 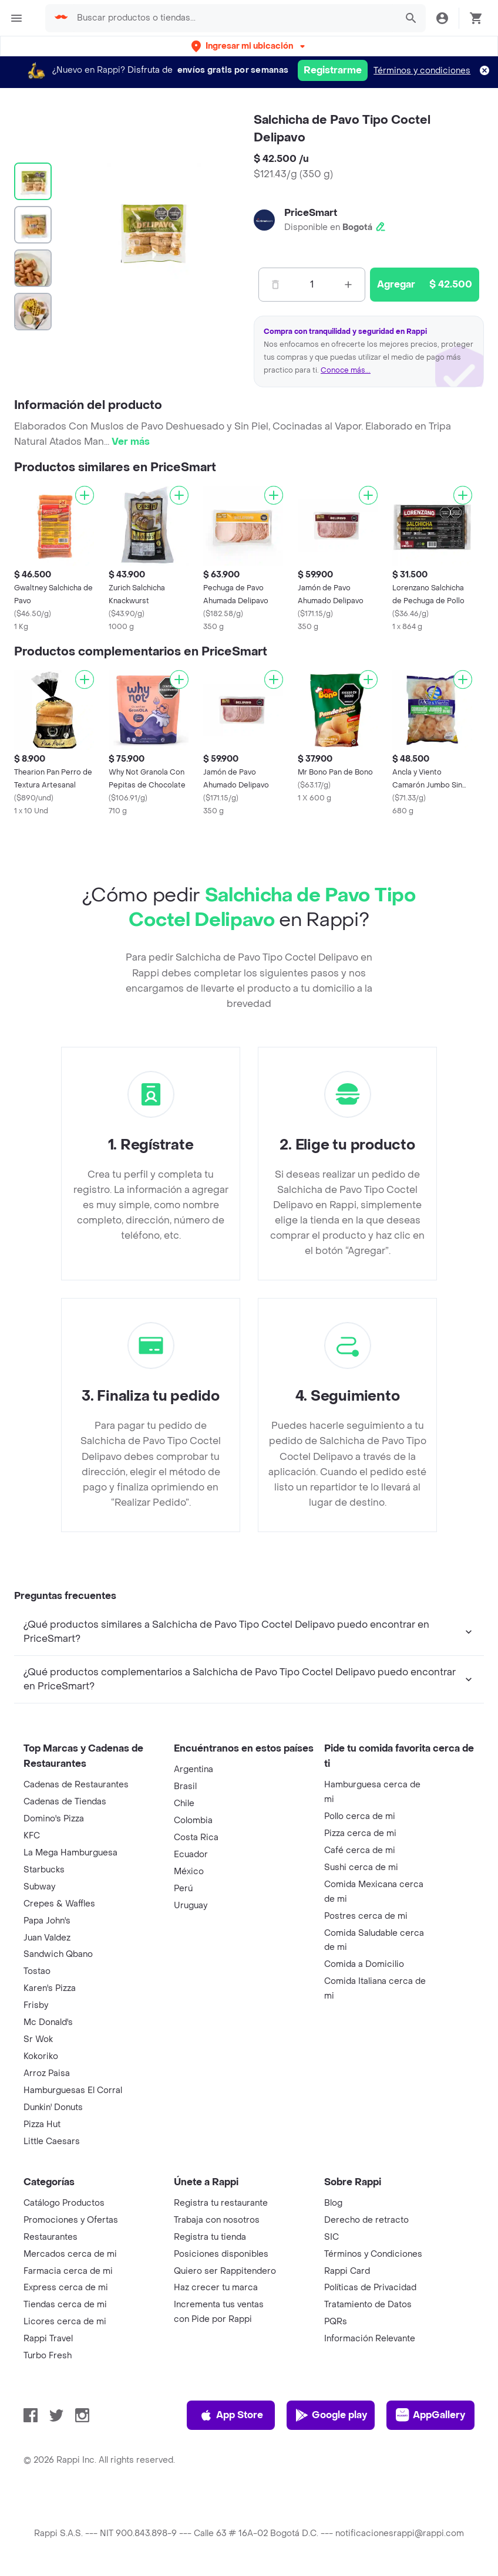 I want to click on Papa John's, so click(x=46, y=1920).